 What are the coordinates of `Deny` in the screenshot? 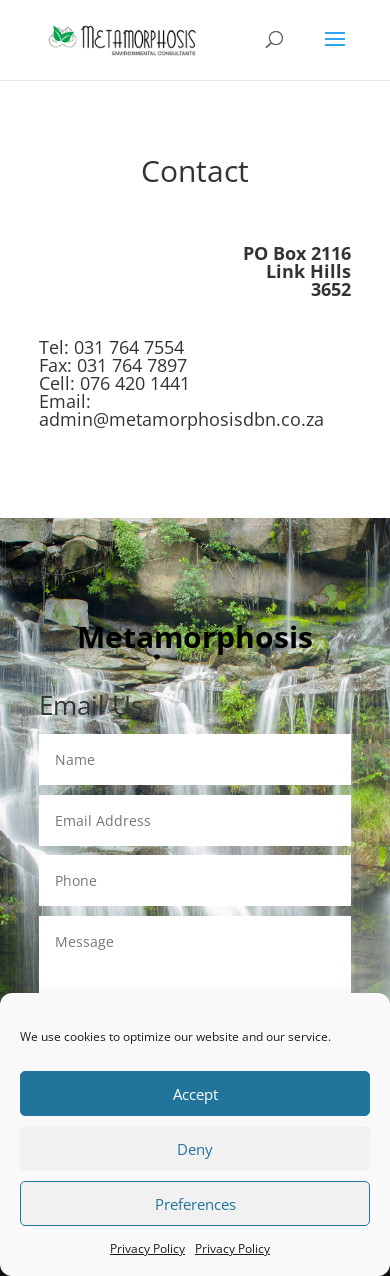 It's located at (195, 1149).